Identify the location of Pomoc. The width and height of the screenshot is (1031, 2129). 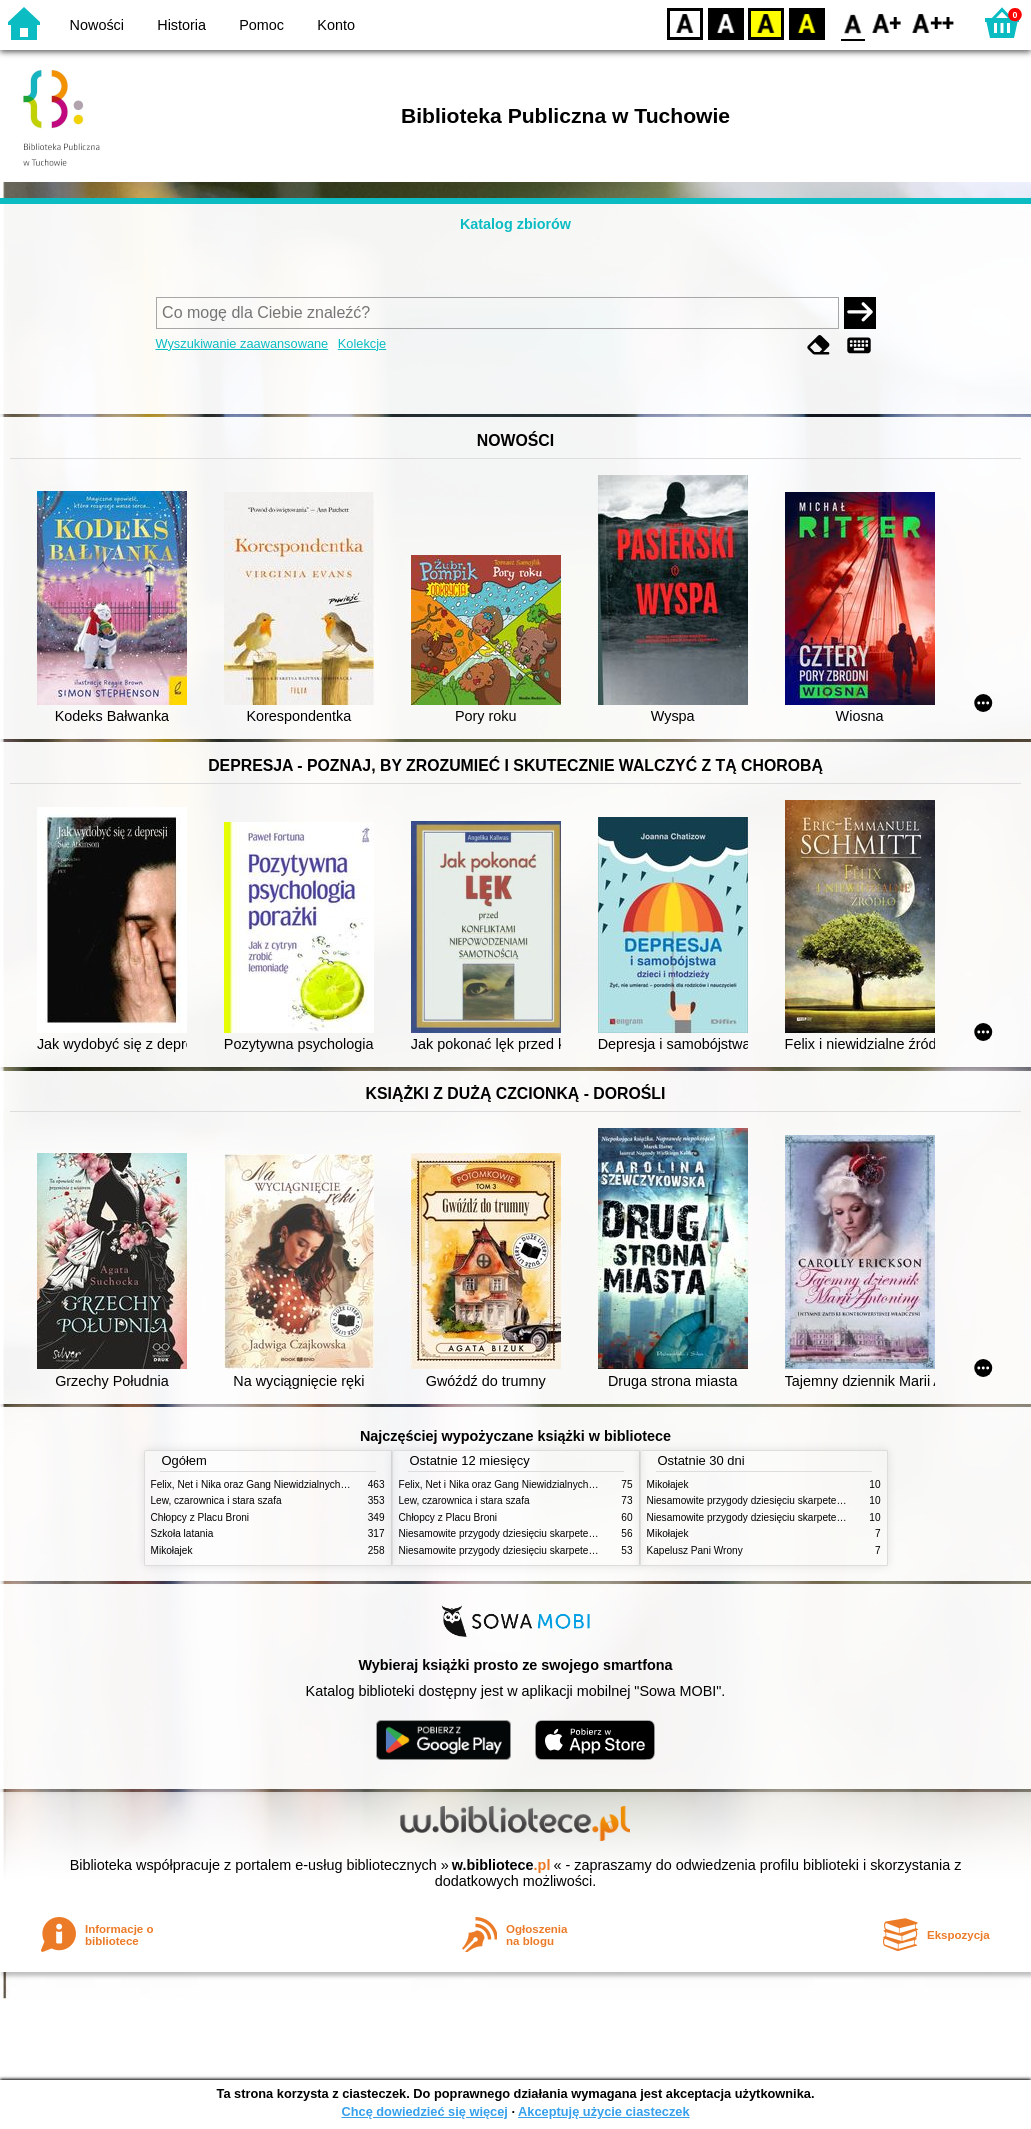
(261, 25).